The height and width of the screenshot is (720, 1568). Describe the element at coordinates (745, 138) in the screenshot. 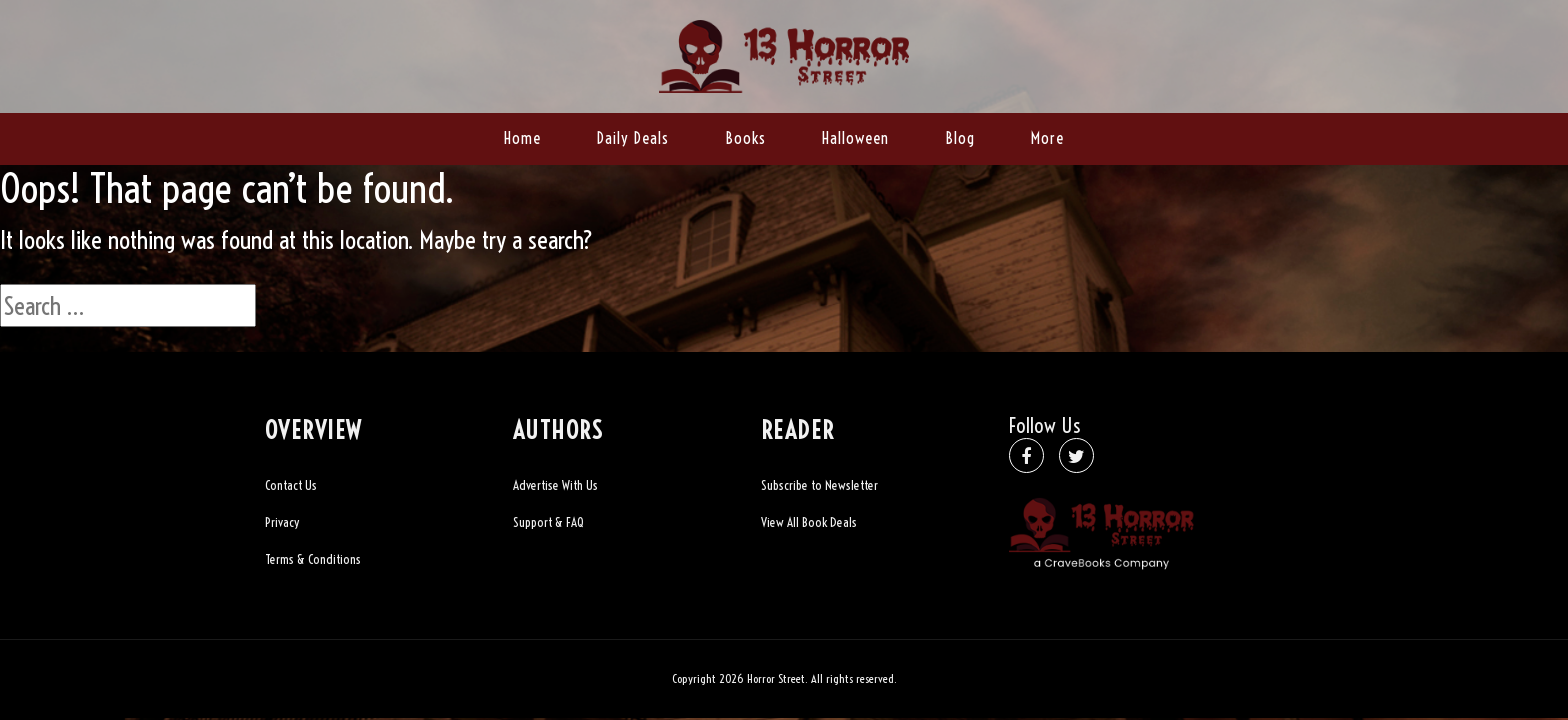

I see `Books` at that location.